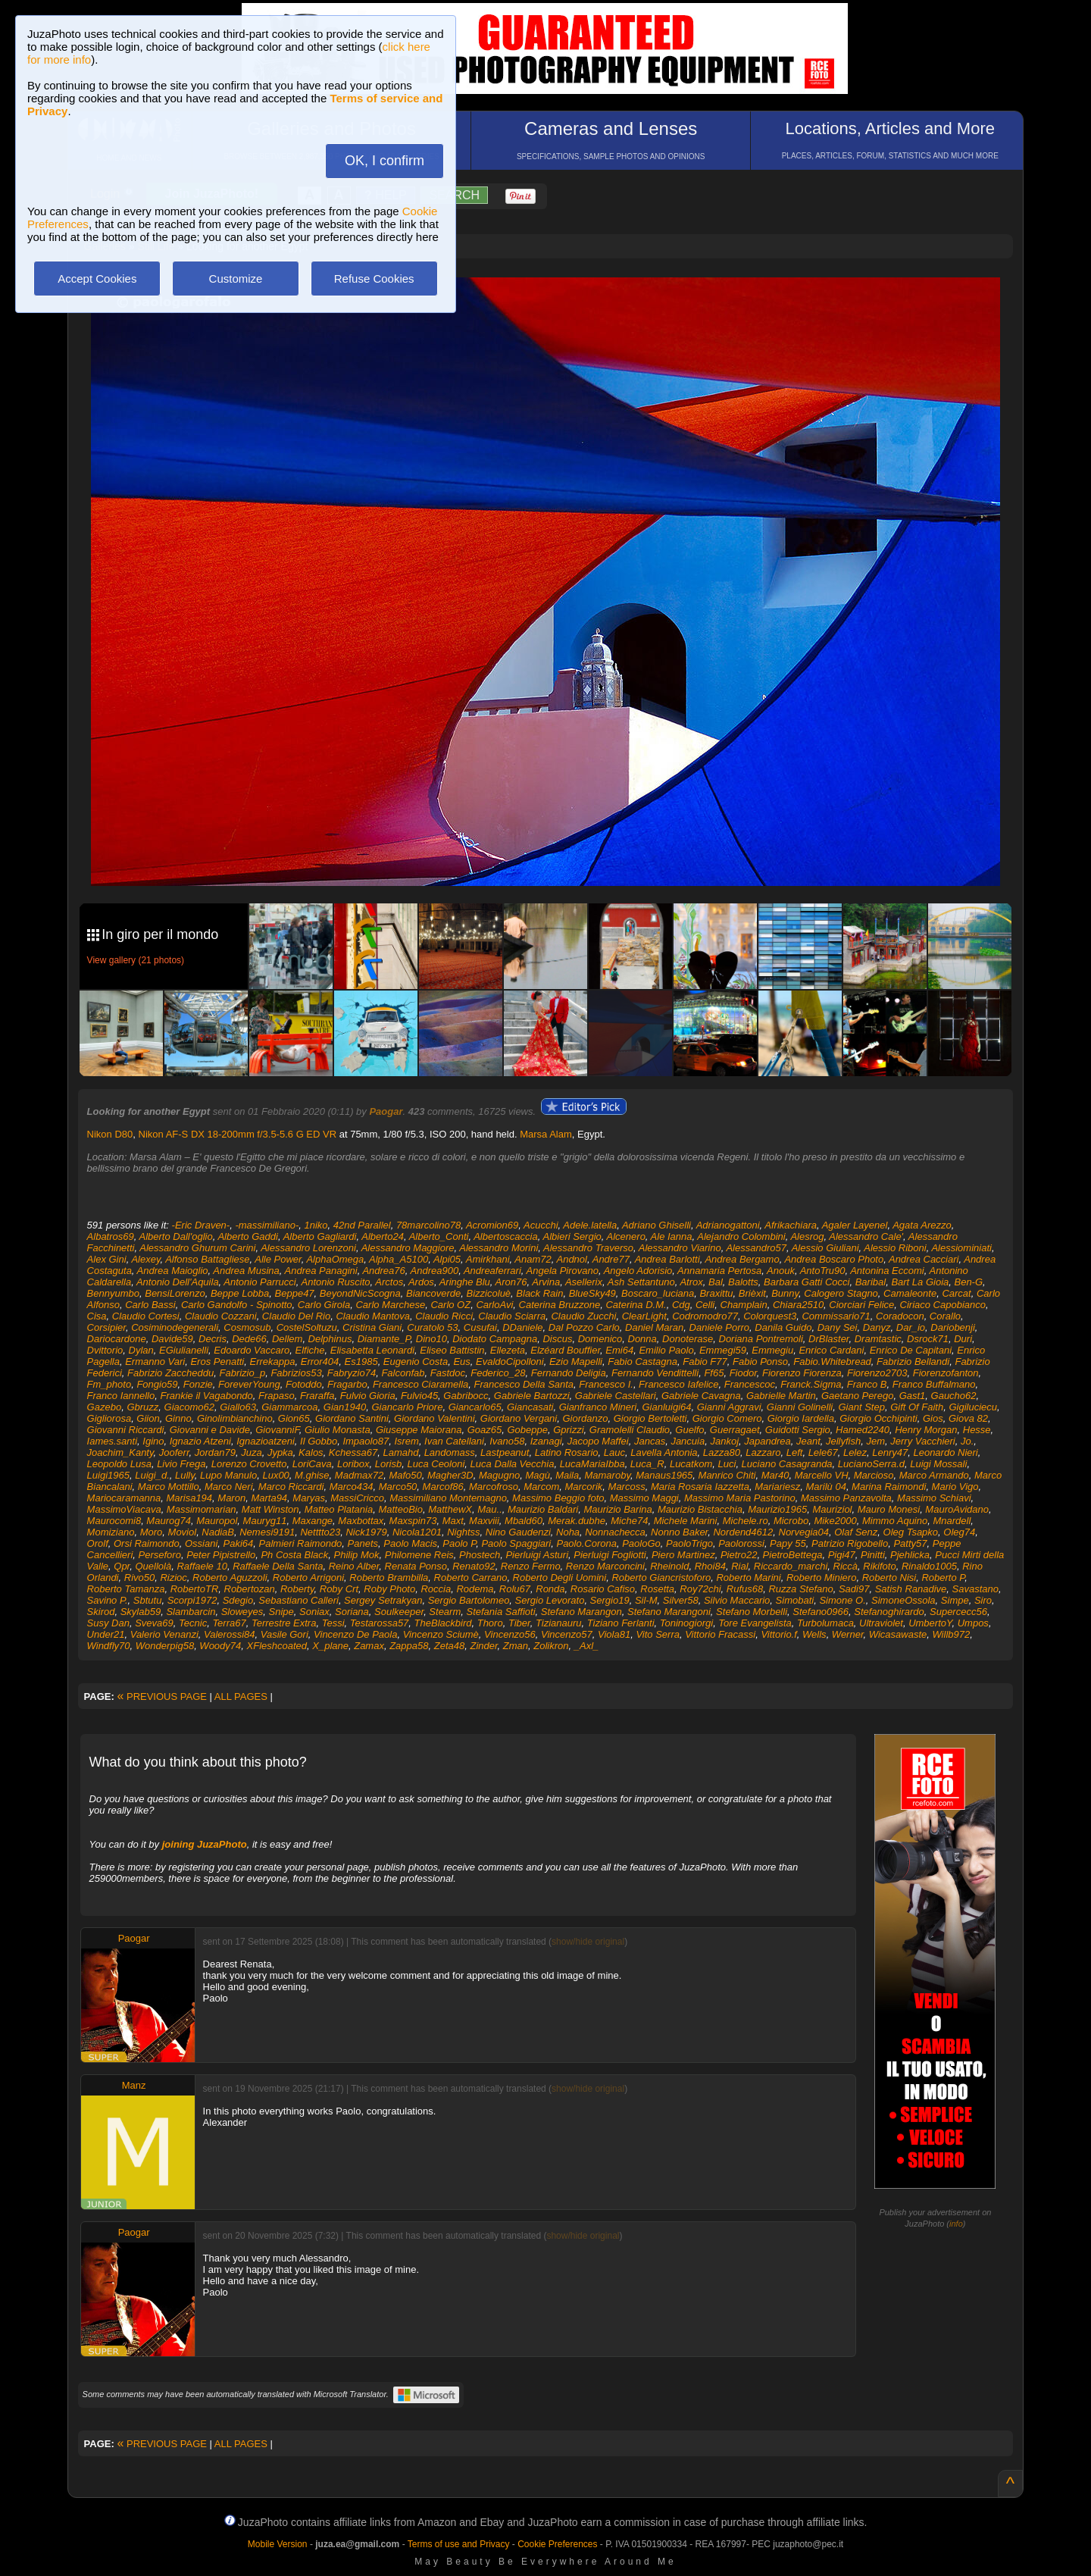 The height and width of the screenshot is (2576, 1091). I want to click on Claudio Mantova, so click(373, 1316).